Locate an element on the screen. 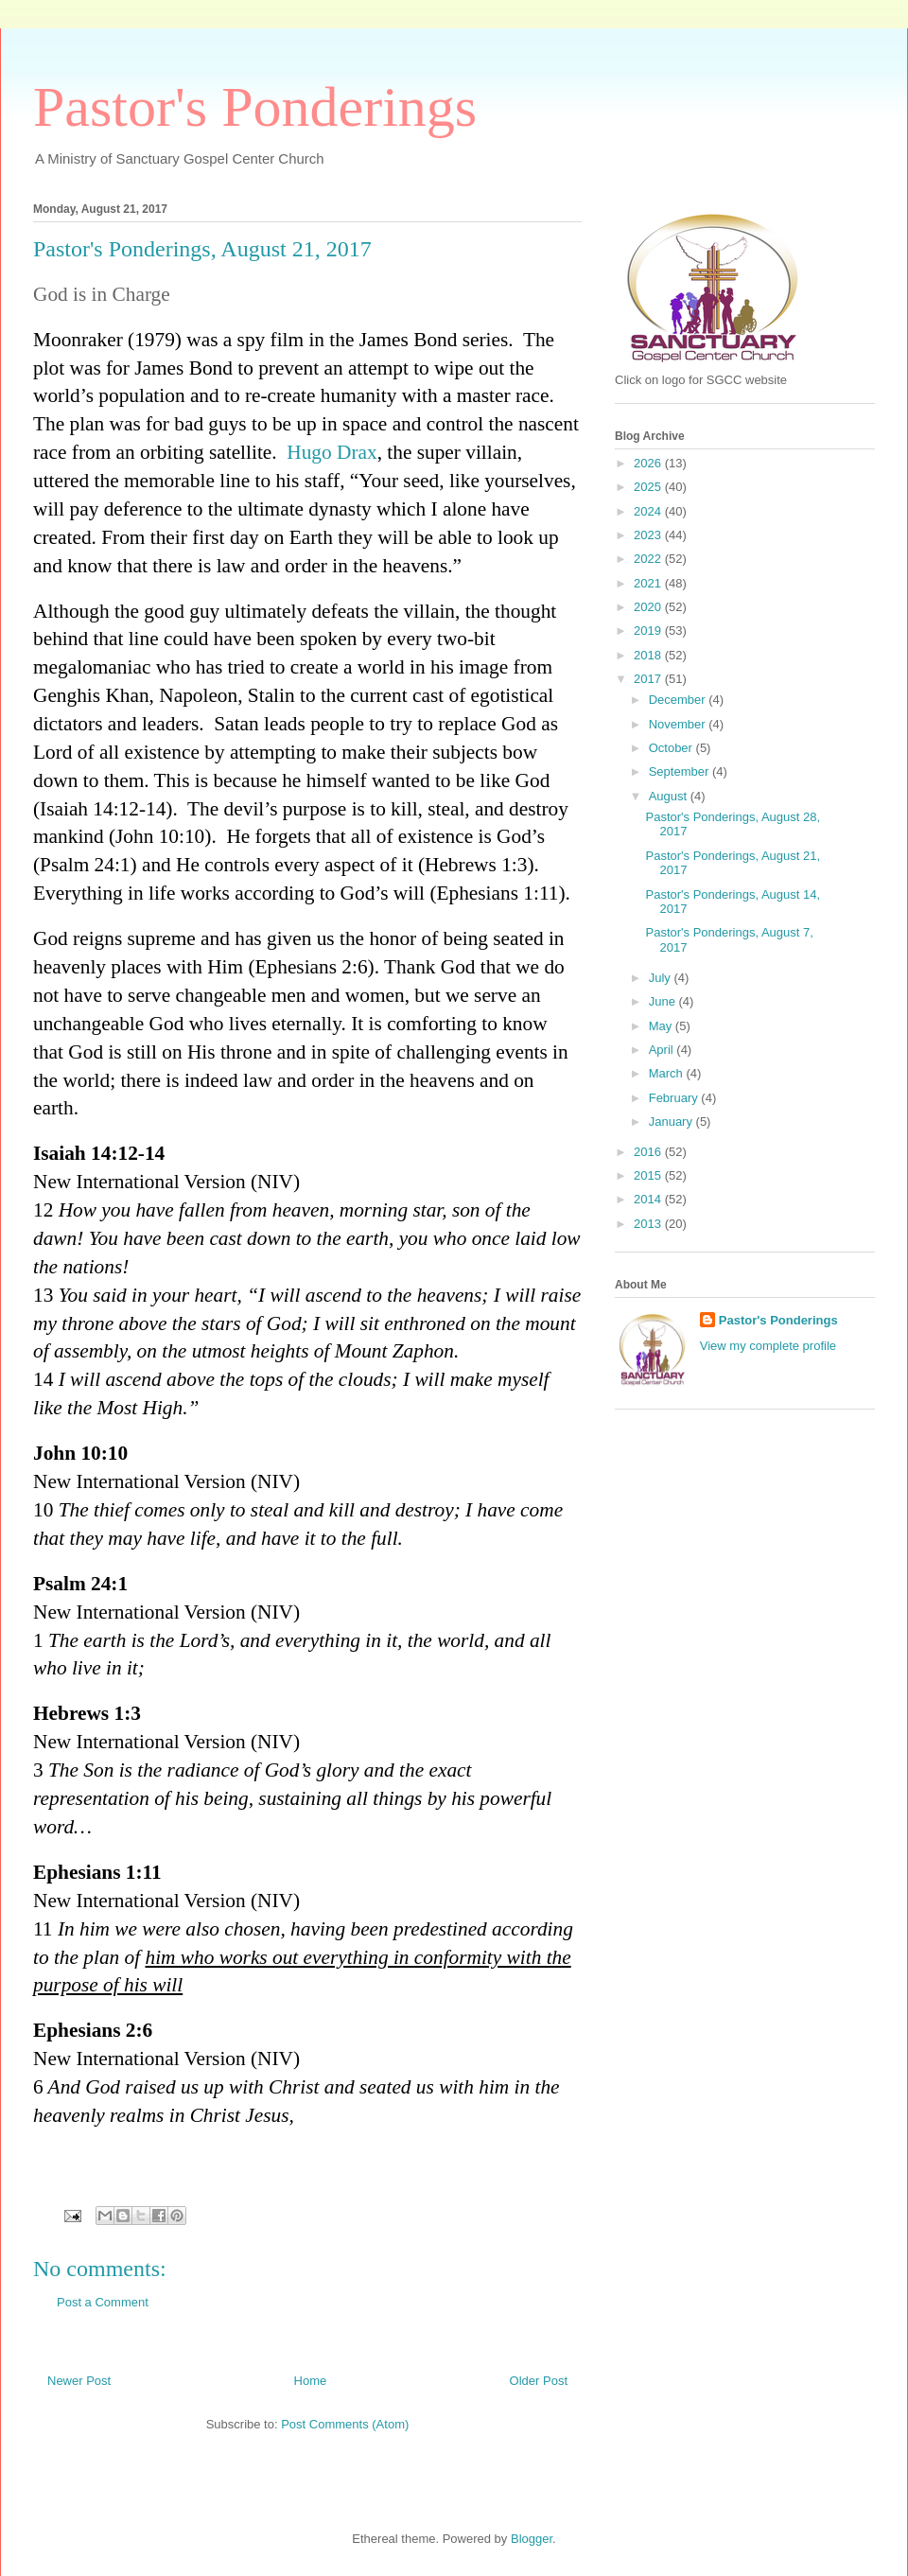 The width and height of the screenshot is (908, 2576). September is located at coordinates (680, 771).